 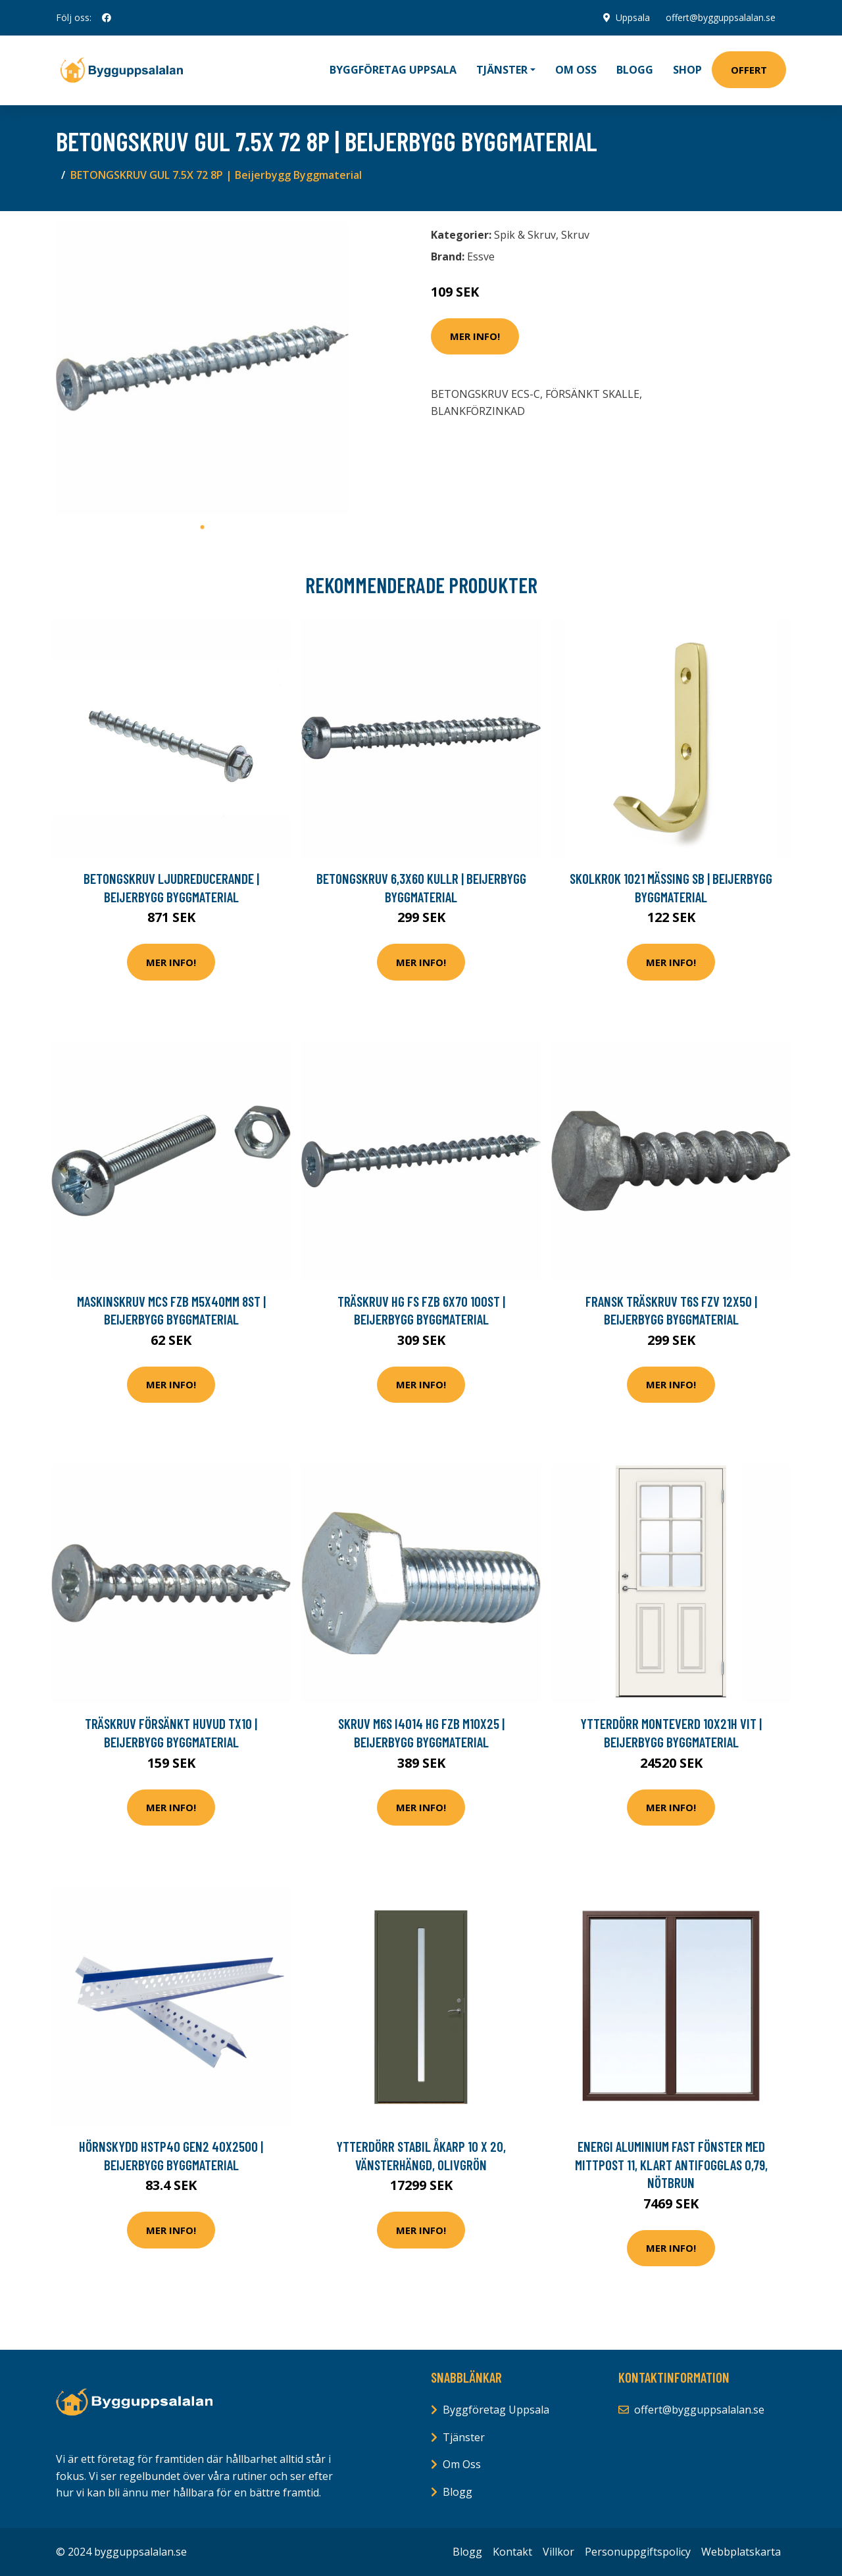 What do you see at coordinates (475, 336) in the screenshot?
I see `Mer Info!` at bounding box center [475, 336].